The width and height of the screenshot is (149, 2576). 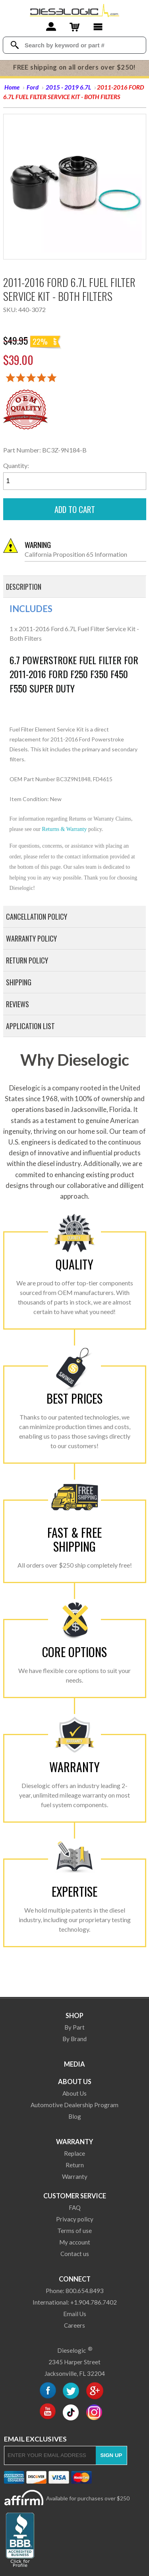 I want to click on Application List, so click(x=30, y=1026).